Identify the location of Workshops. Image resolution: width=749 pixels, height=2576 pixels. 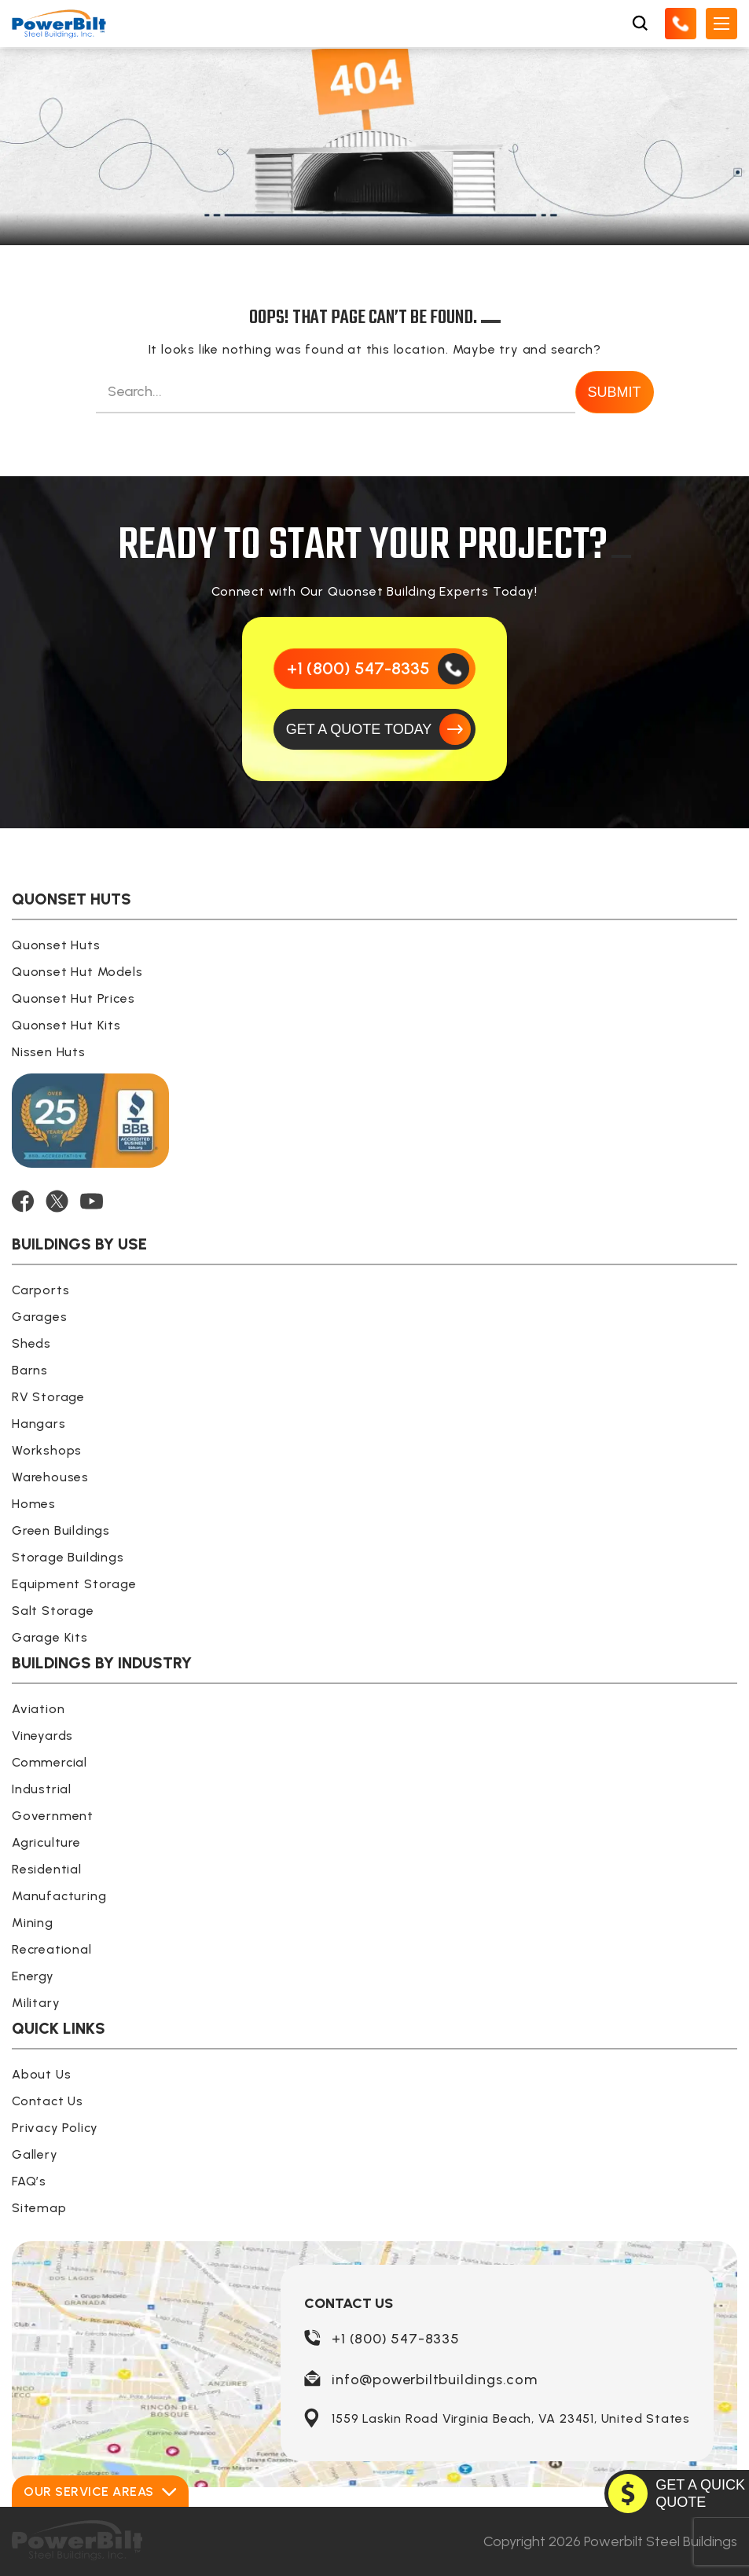
(47, 1450).